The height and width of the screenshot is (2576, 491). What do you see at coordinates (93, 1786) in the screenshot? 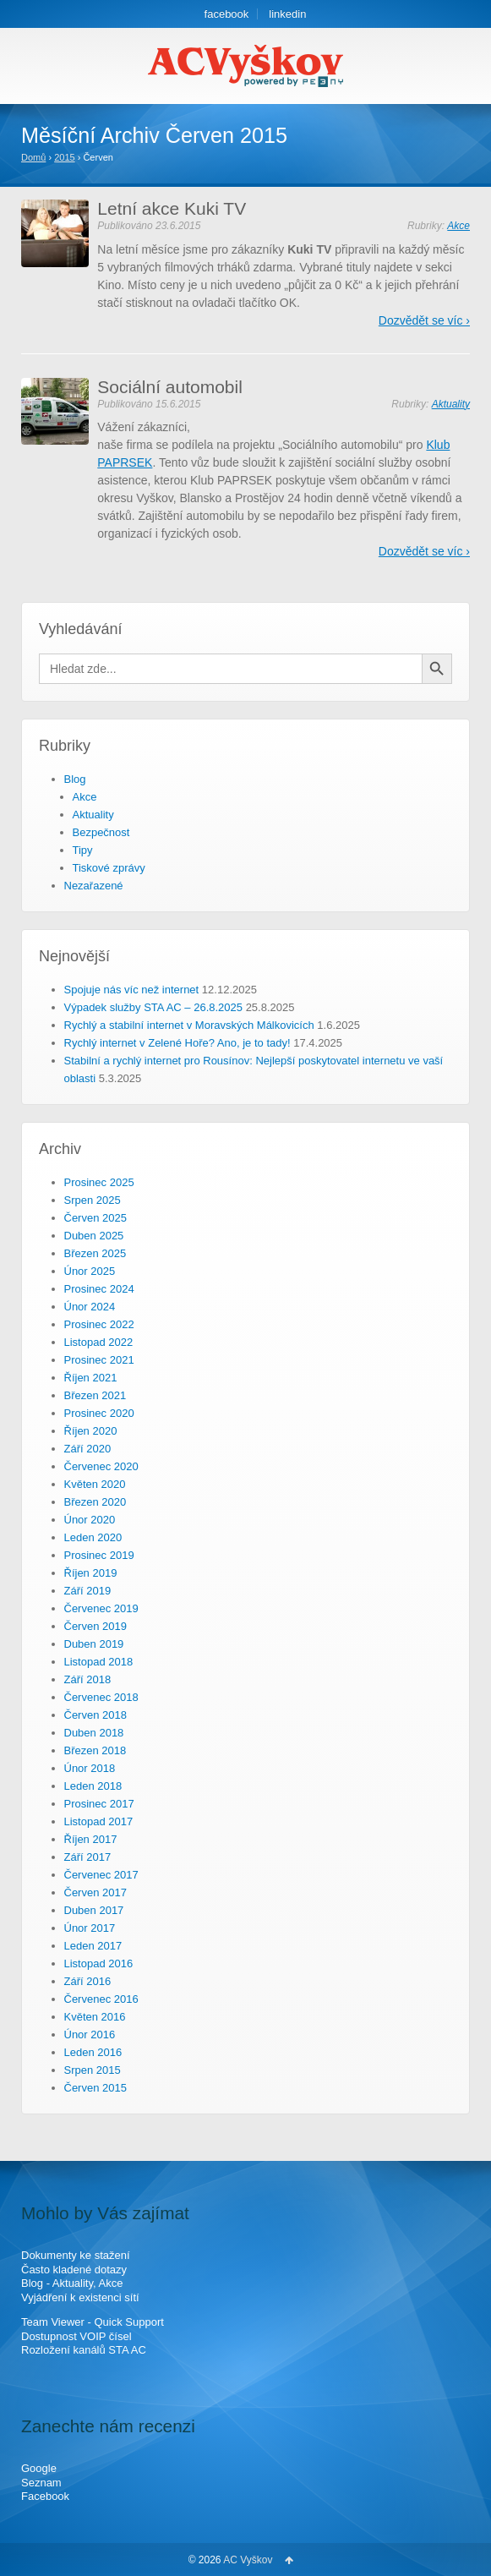
I see `Leden 2018` at bounding box center [93, 1786].